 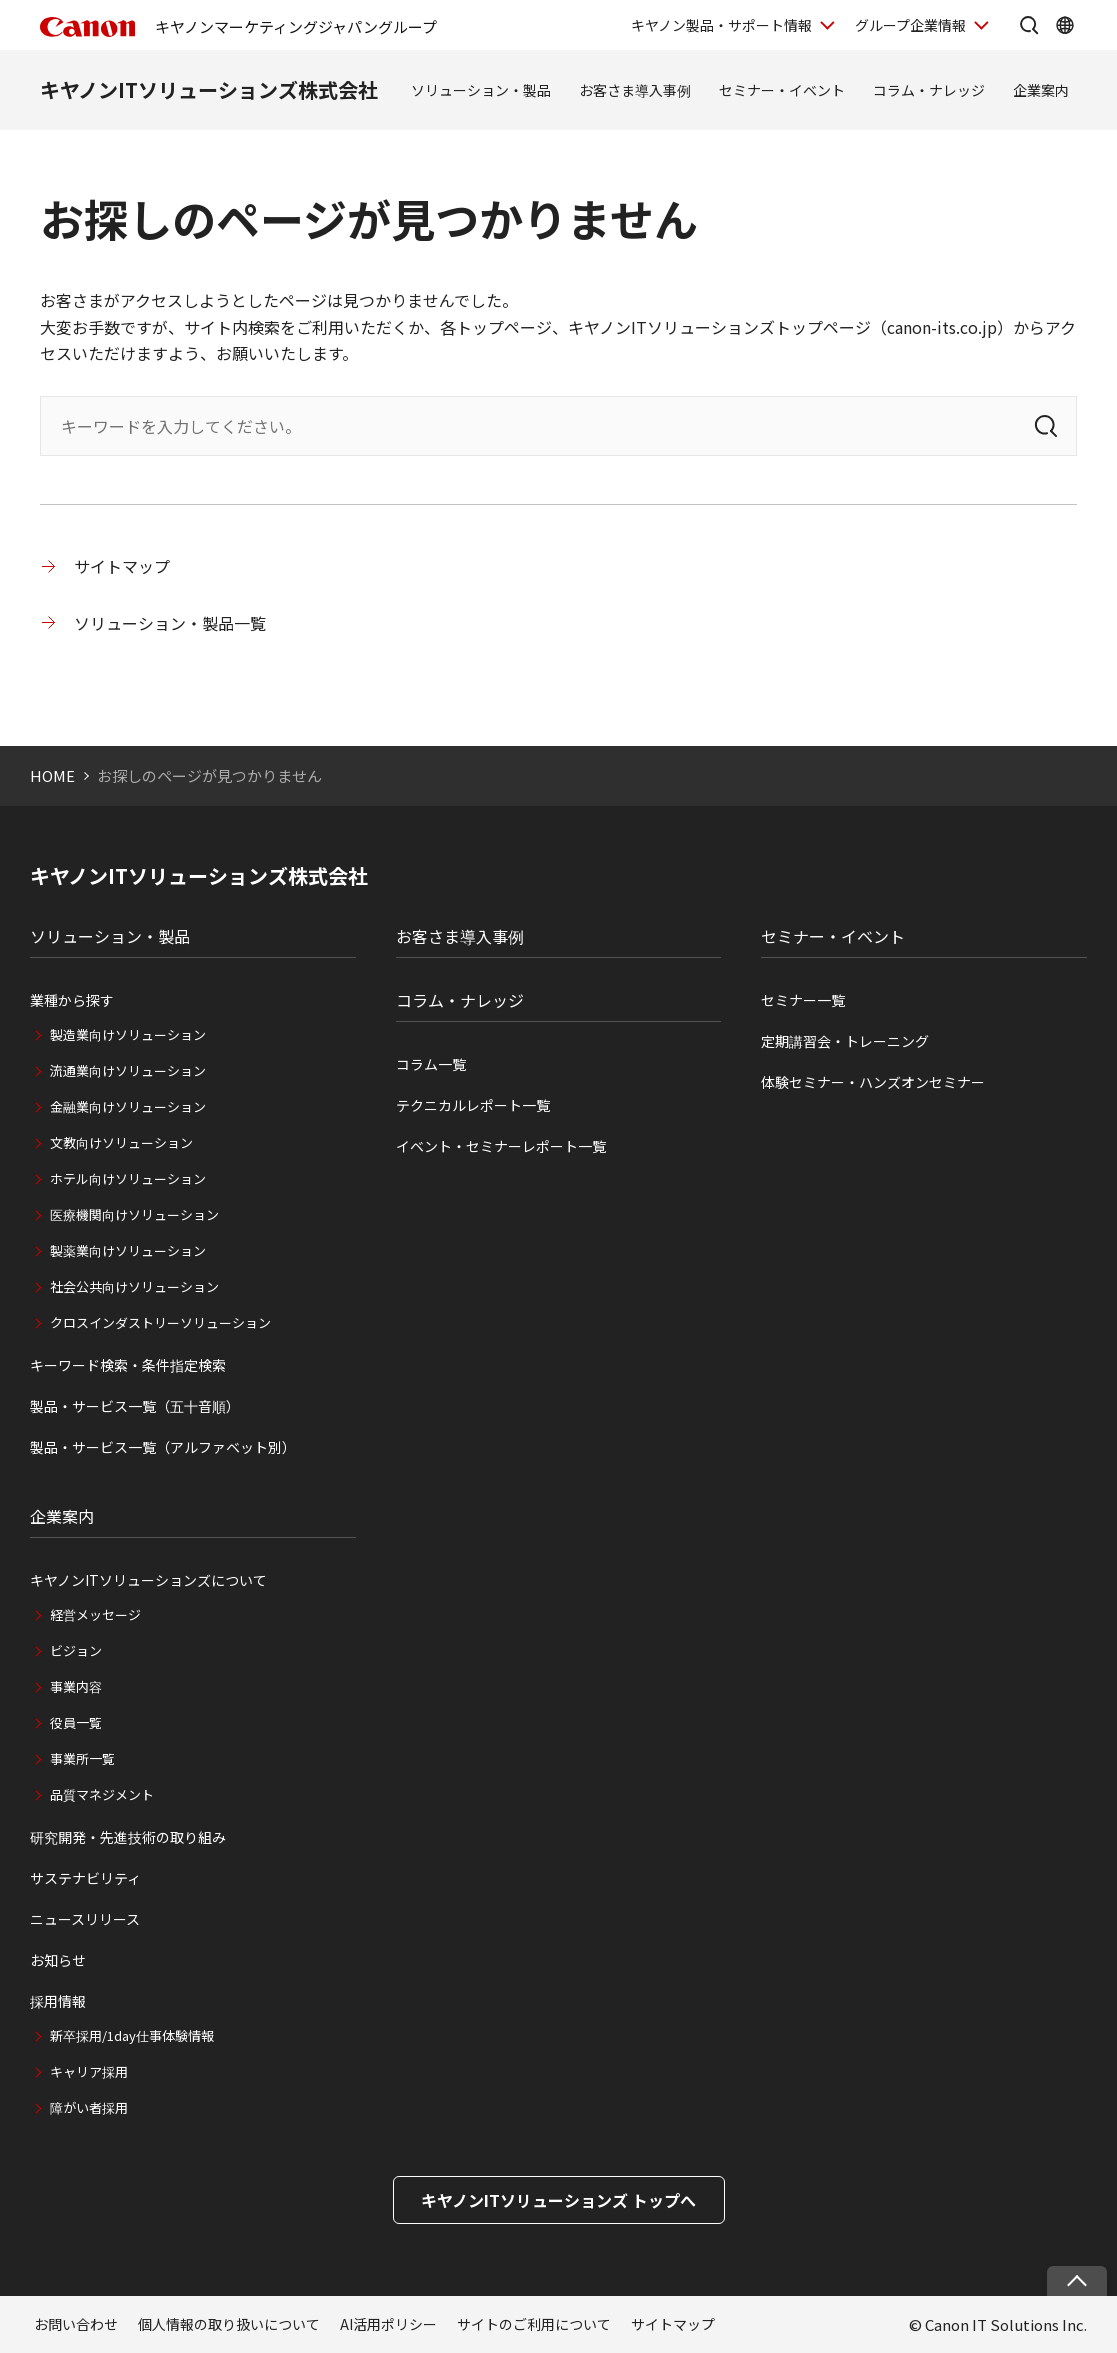 What do you see at coordinates (635, 90) in the screenshot?
I see `お客さま導入事例` at bounding box center [635, 90].